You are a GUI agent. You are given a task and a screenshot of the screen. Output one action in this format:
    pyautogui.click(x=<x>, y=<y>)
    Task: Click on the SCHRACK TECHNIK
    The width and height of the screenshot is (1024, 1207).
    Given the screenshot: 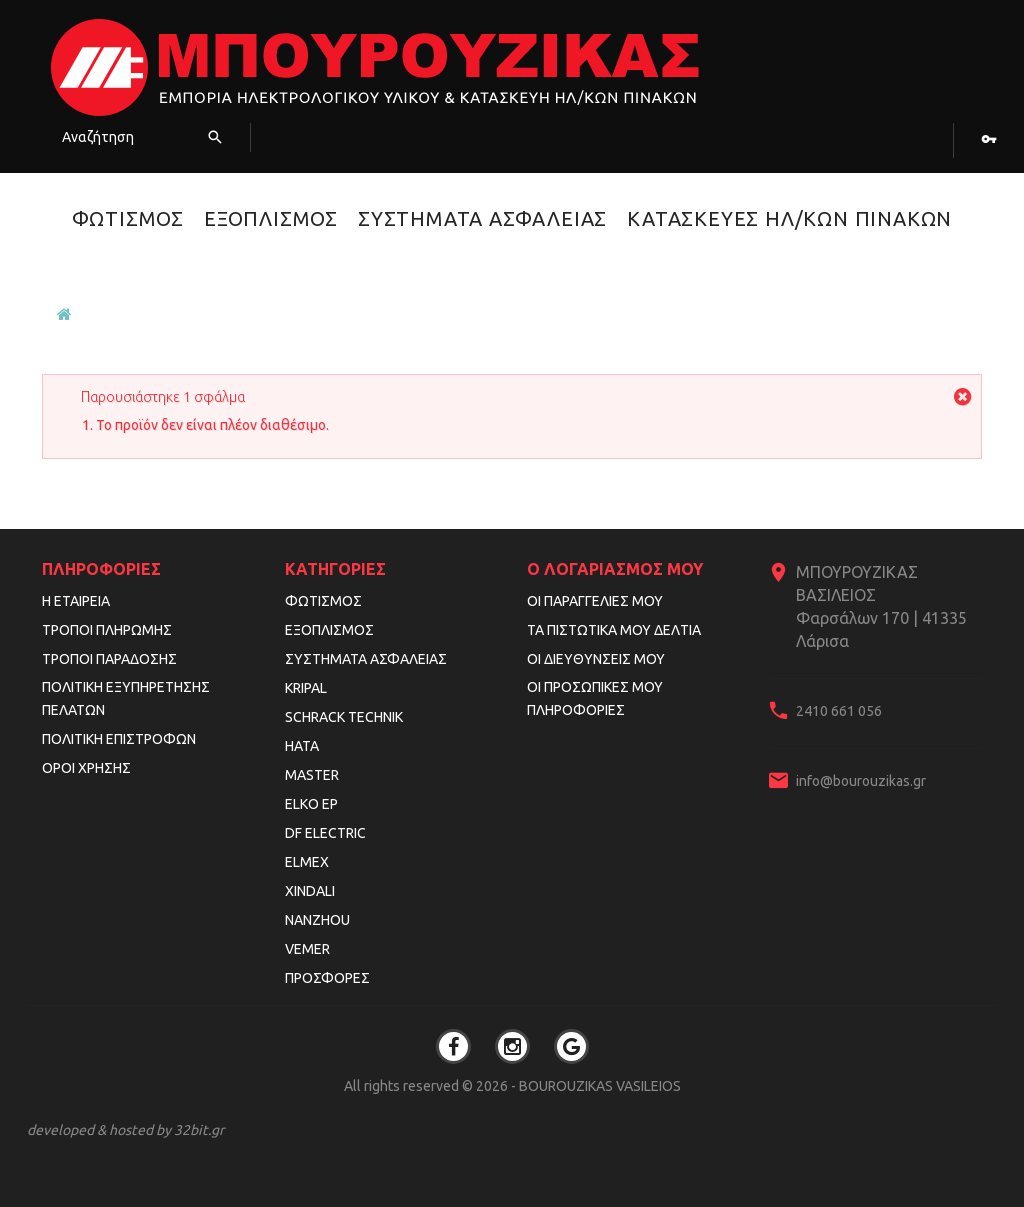 What is the action you would take?
    pyautogui.click(x=344, y=717)
    